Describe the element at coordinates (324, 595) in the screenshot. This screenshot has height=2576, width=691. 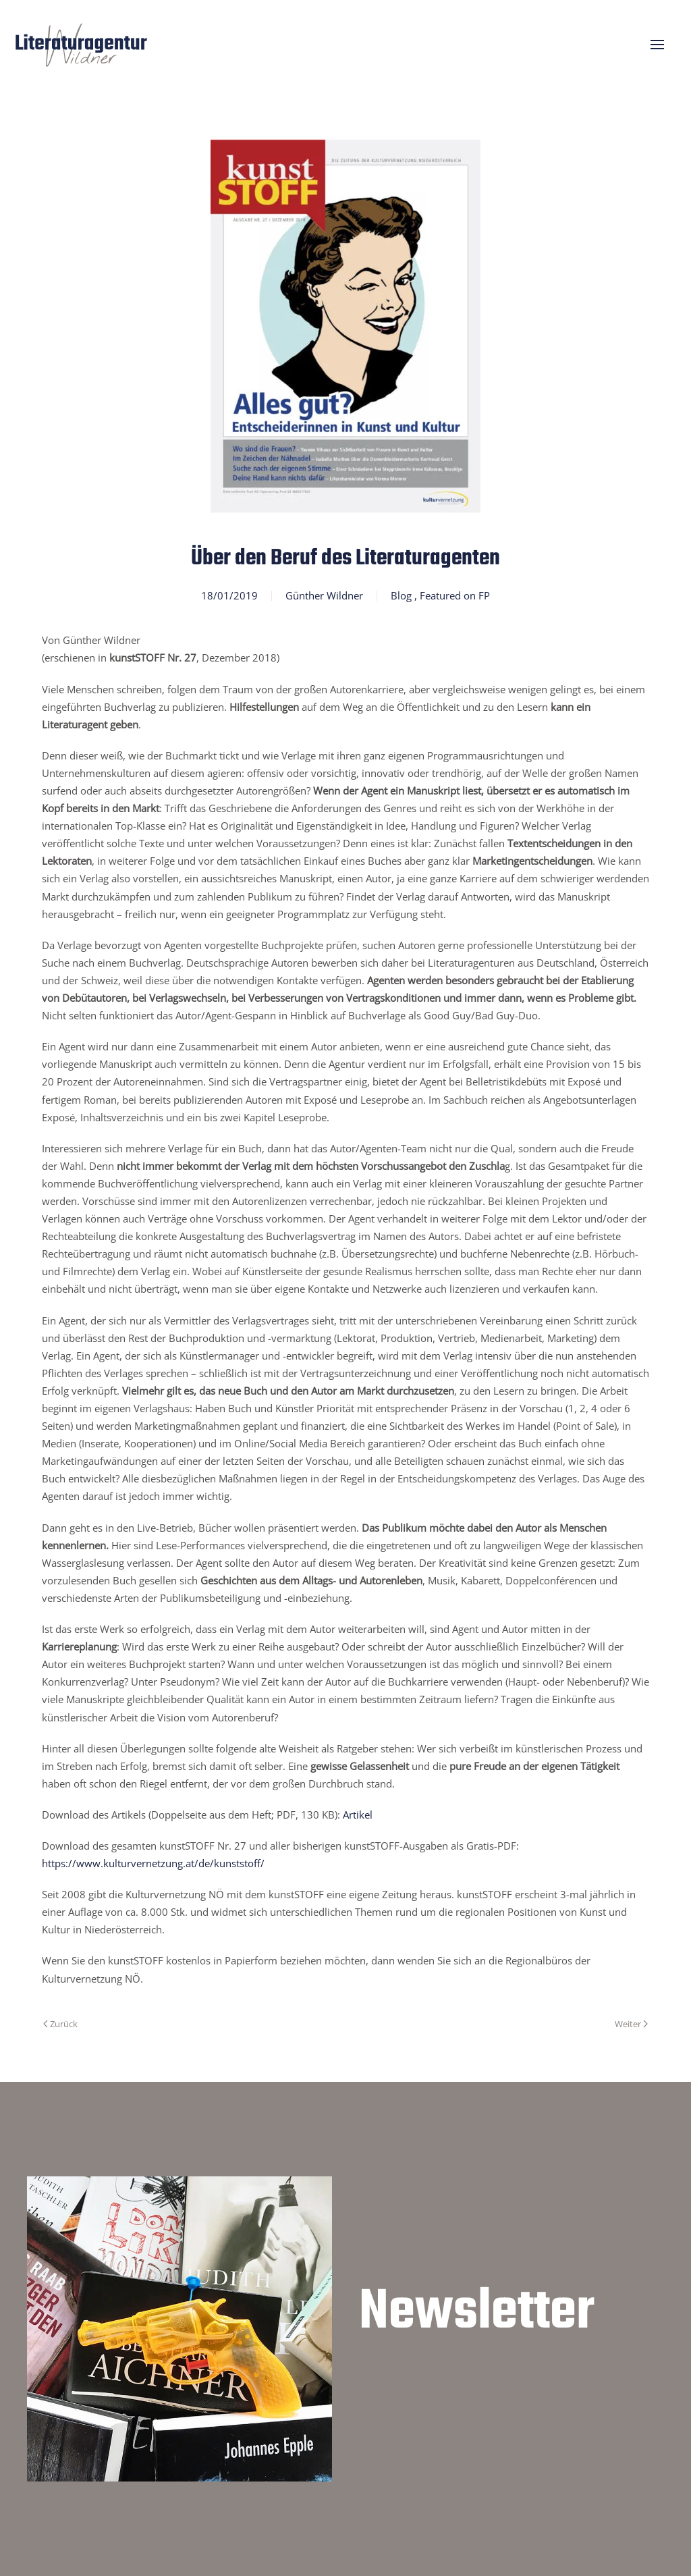
I see `Günther Wildner` at that location.